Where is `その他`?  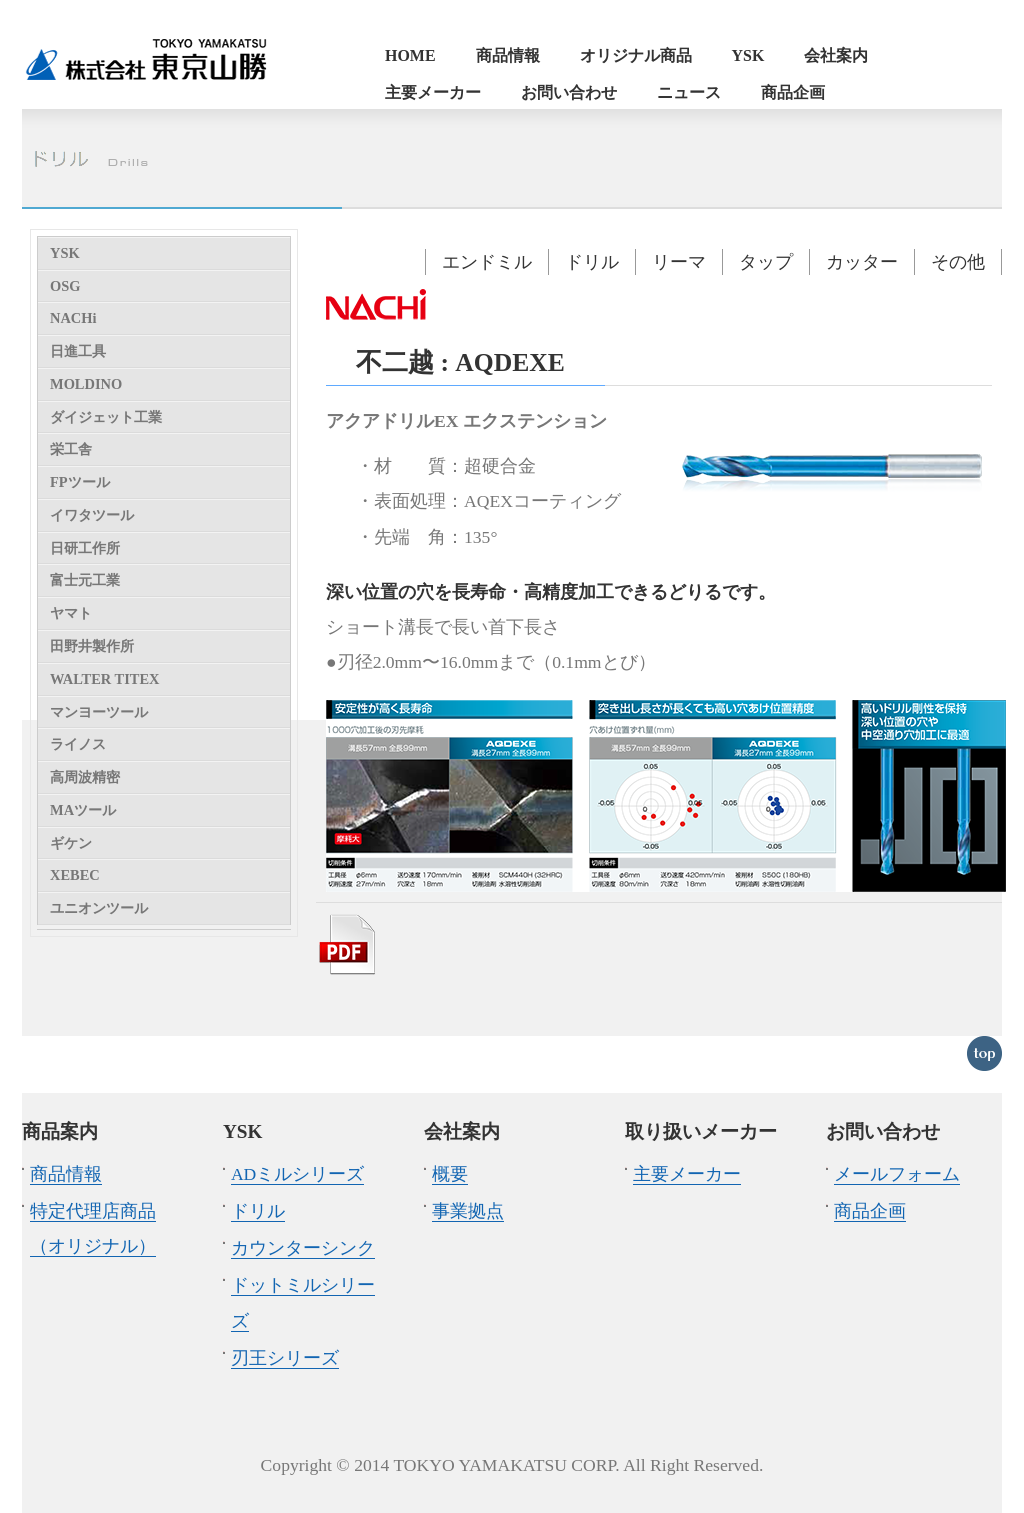 その他 is located at coordinates (958, 262).